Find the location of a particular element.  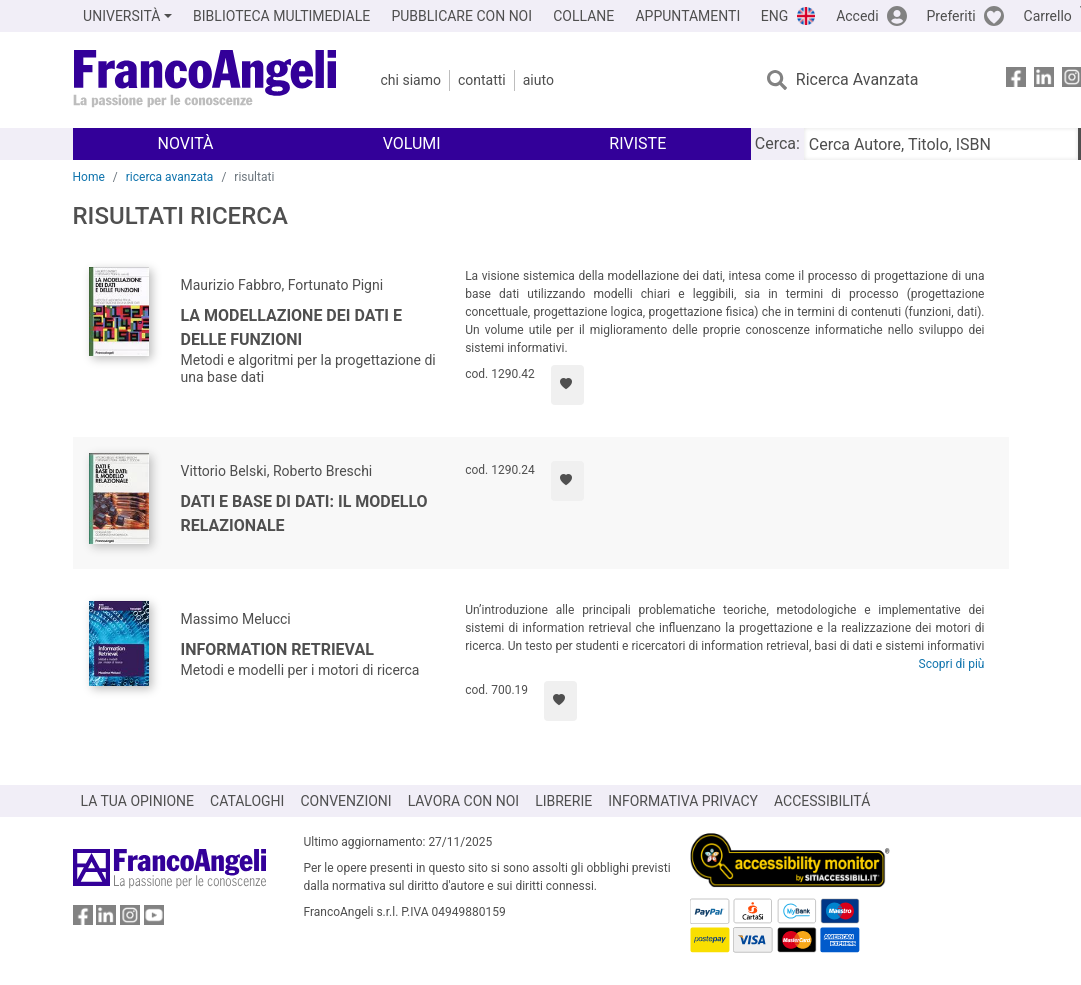

La modellazione dei dati e delle funzioni is located at coordinates (292, 327).